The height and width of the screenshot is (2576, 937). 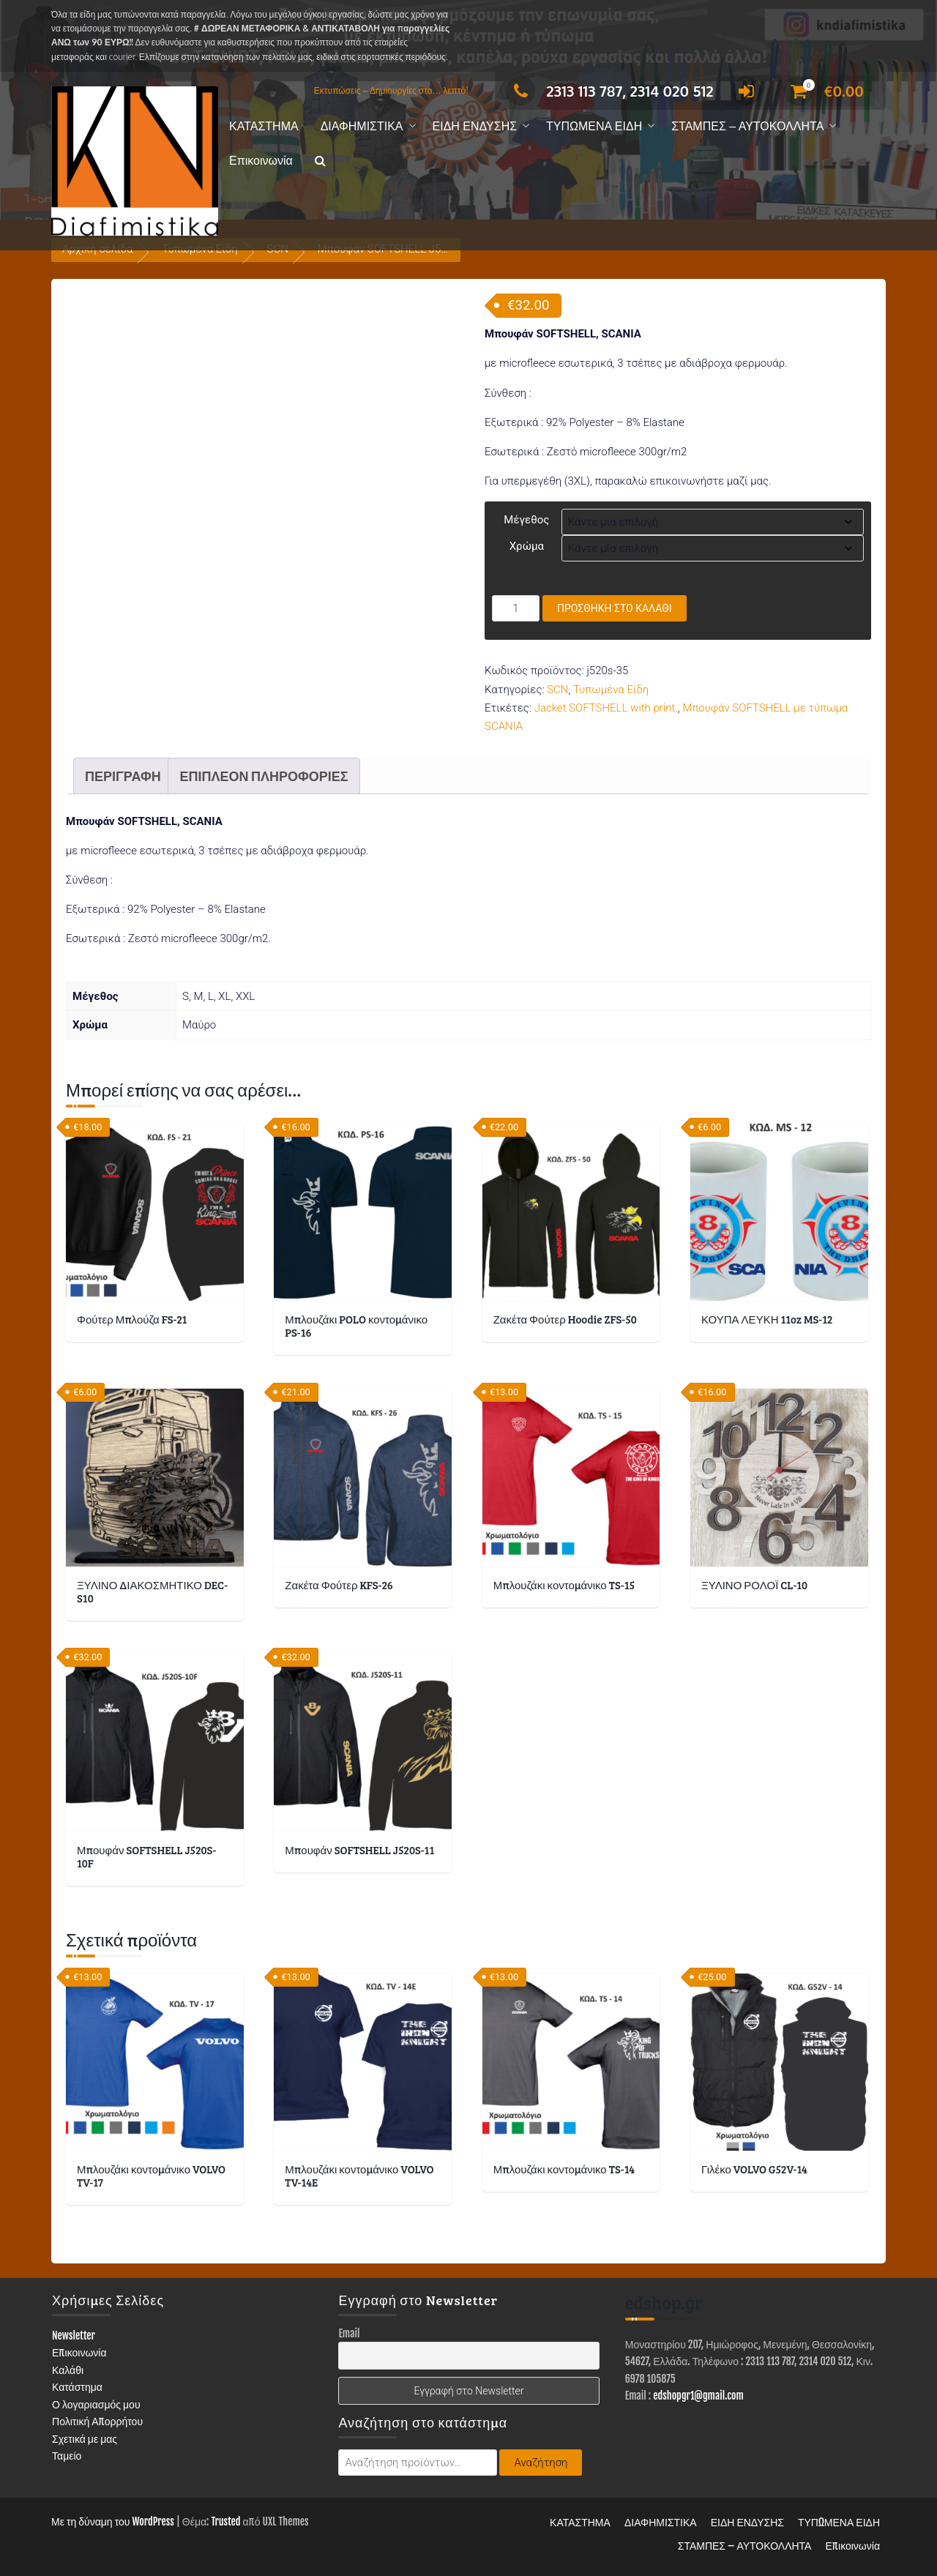 What do you see at coordinates (84, 2439) in the screenshot?
I see `Σχετικά με μας` at bounding box center [84, 2439].